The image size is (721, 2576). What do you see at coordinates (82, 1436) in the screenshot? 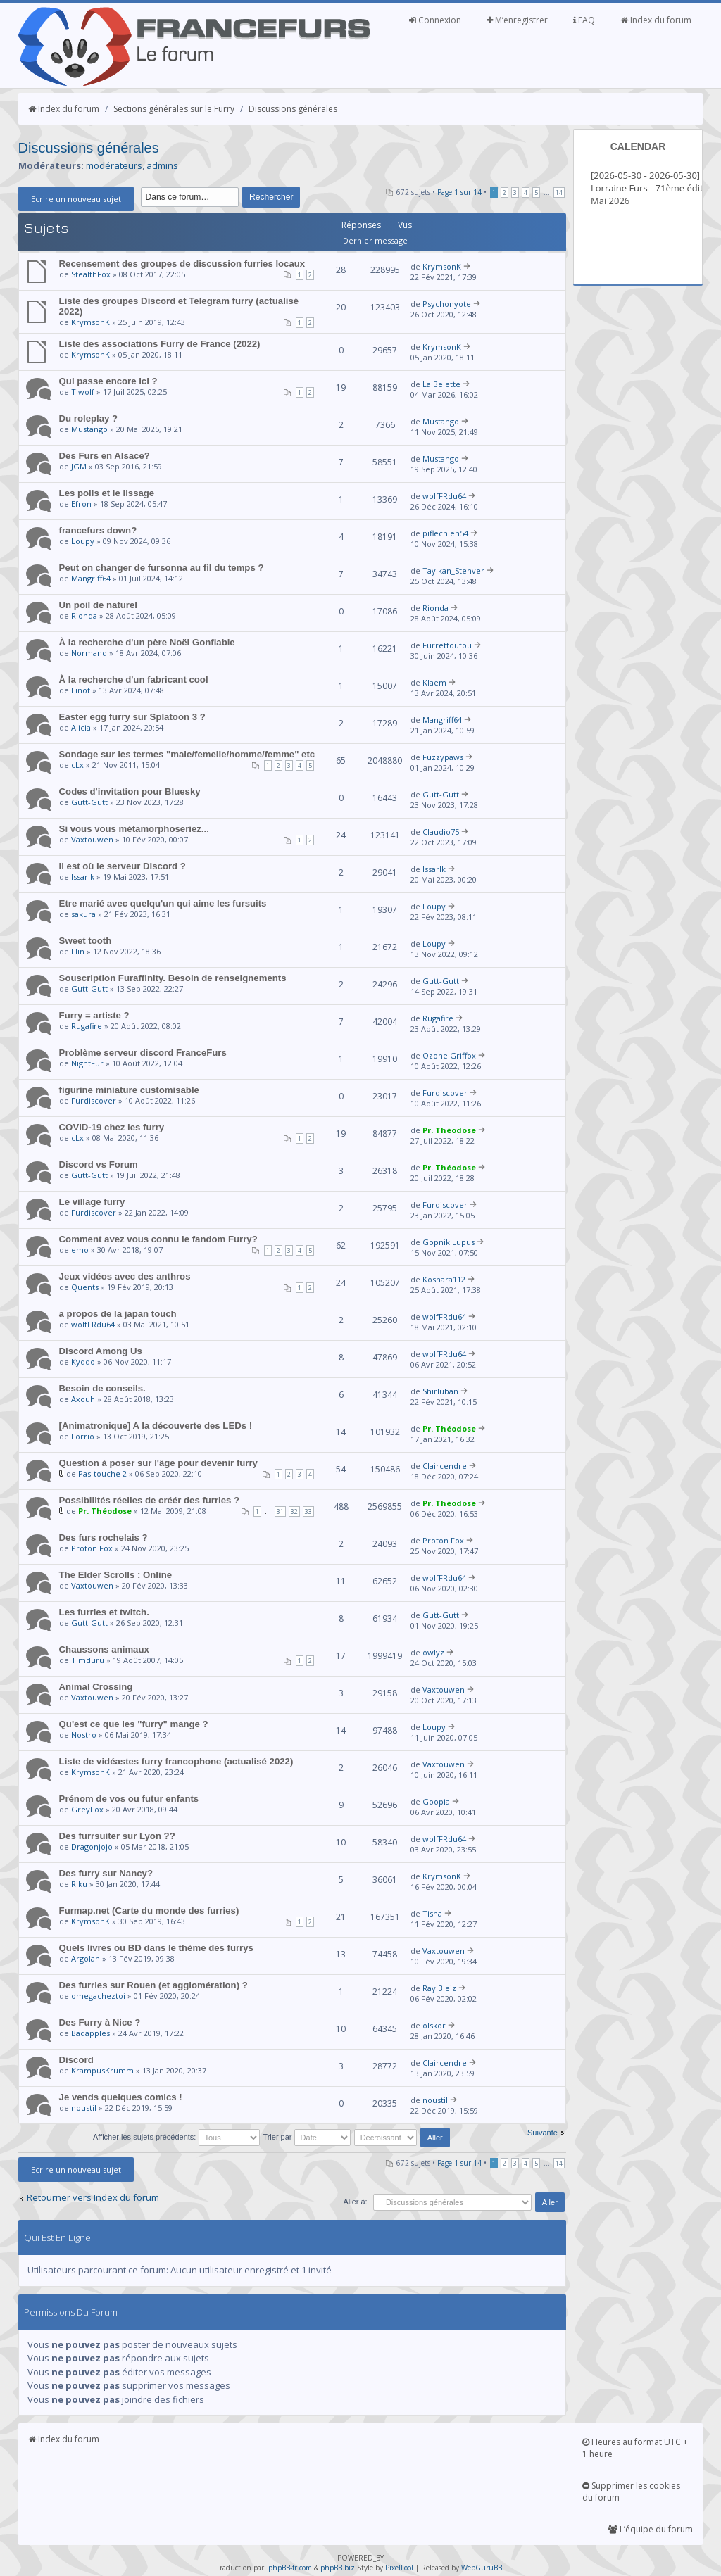
I see `Lorrio` at bounding box center [82, 1436].